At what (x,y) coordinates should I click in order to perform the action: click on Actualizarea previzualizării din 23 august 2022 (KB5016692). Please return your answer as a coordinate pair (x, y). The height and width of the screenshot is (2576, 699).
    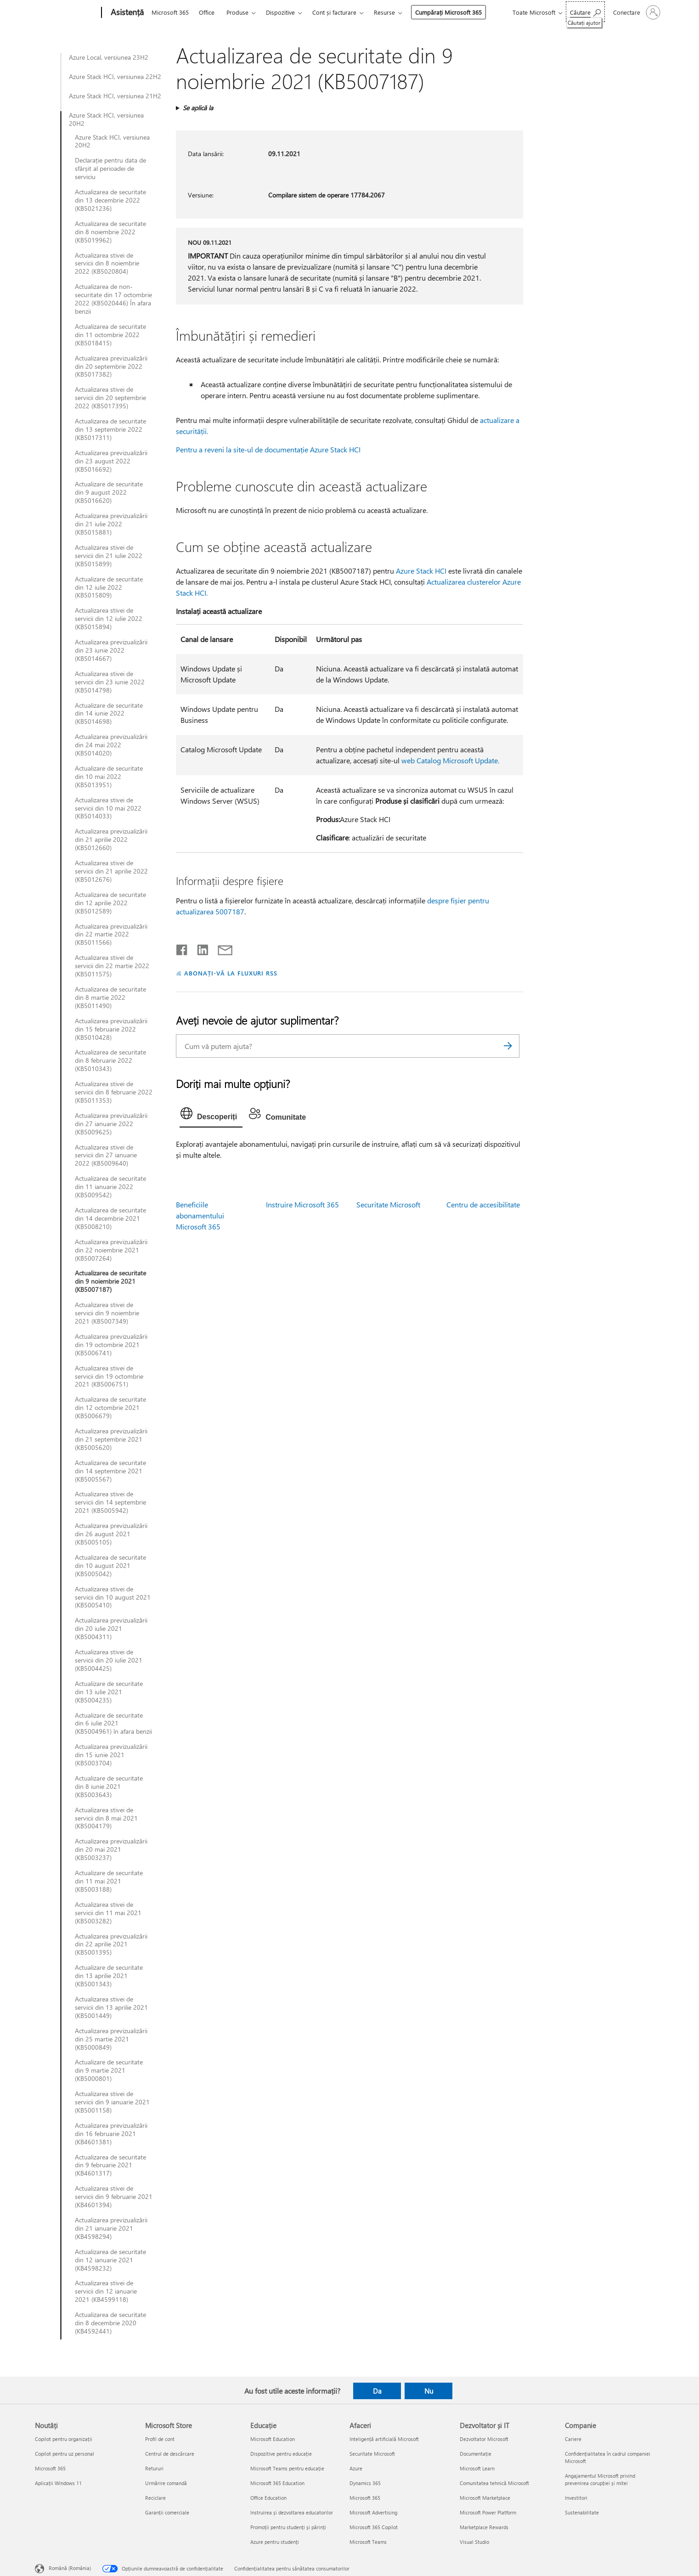
    Looking at the image, I should click on (111, 461).